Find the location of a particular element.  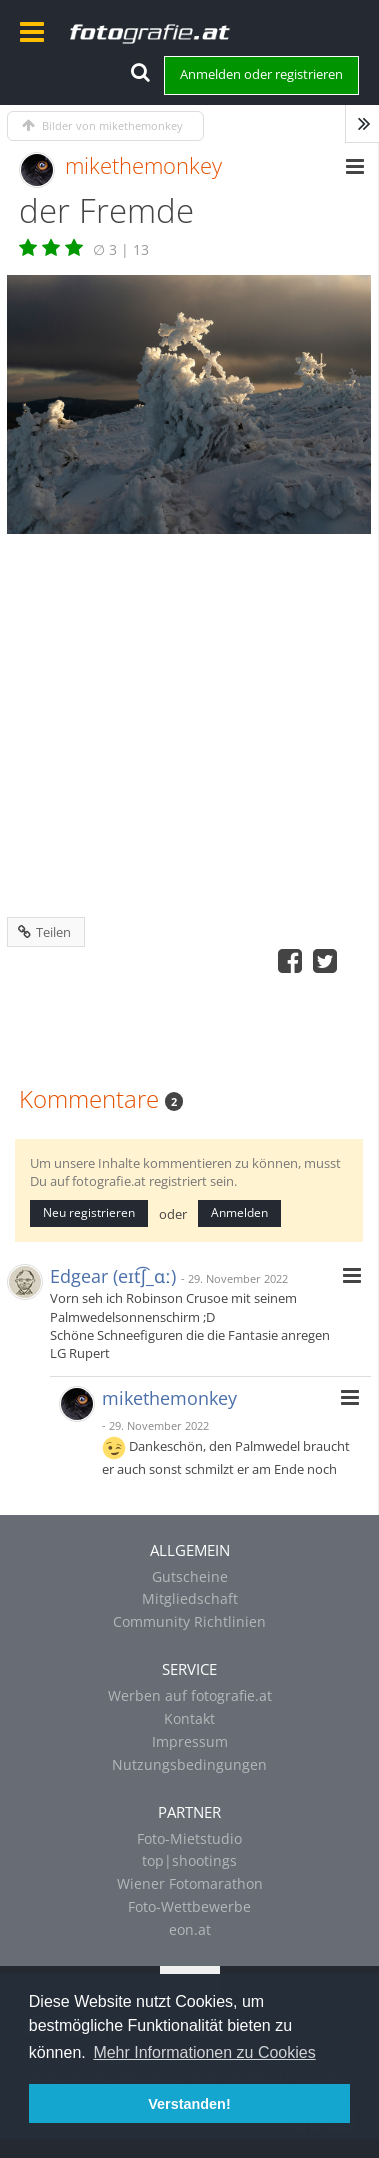

Foto-Mietstudio is located at coordinates (189, 1838).